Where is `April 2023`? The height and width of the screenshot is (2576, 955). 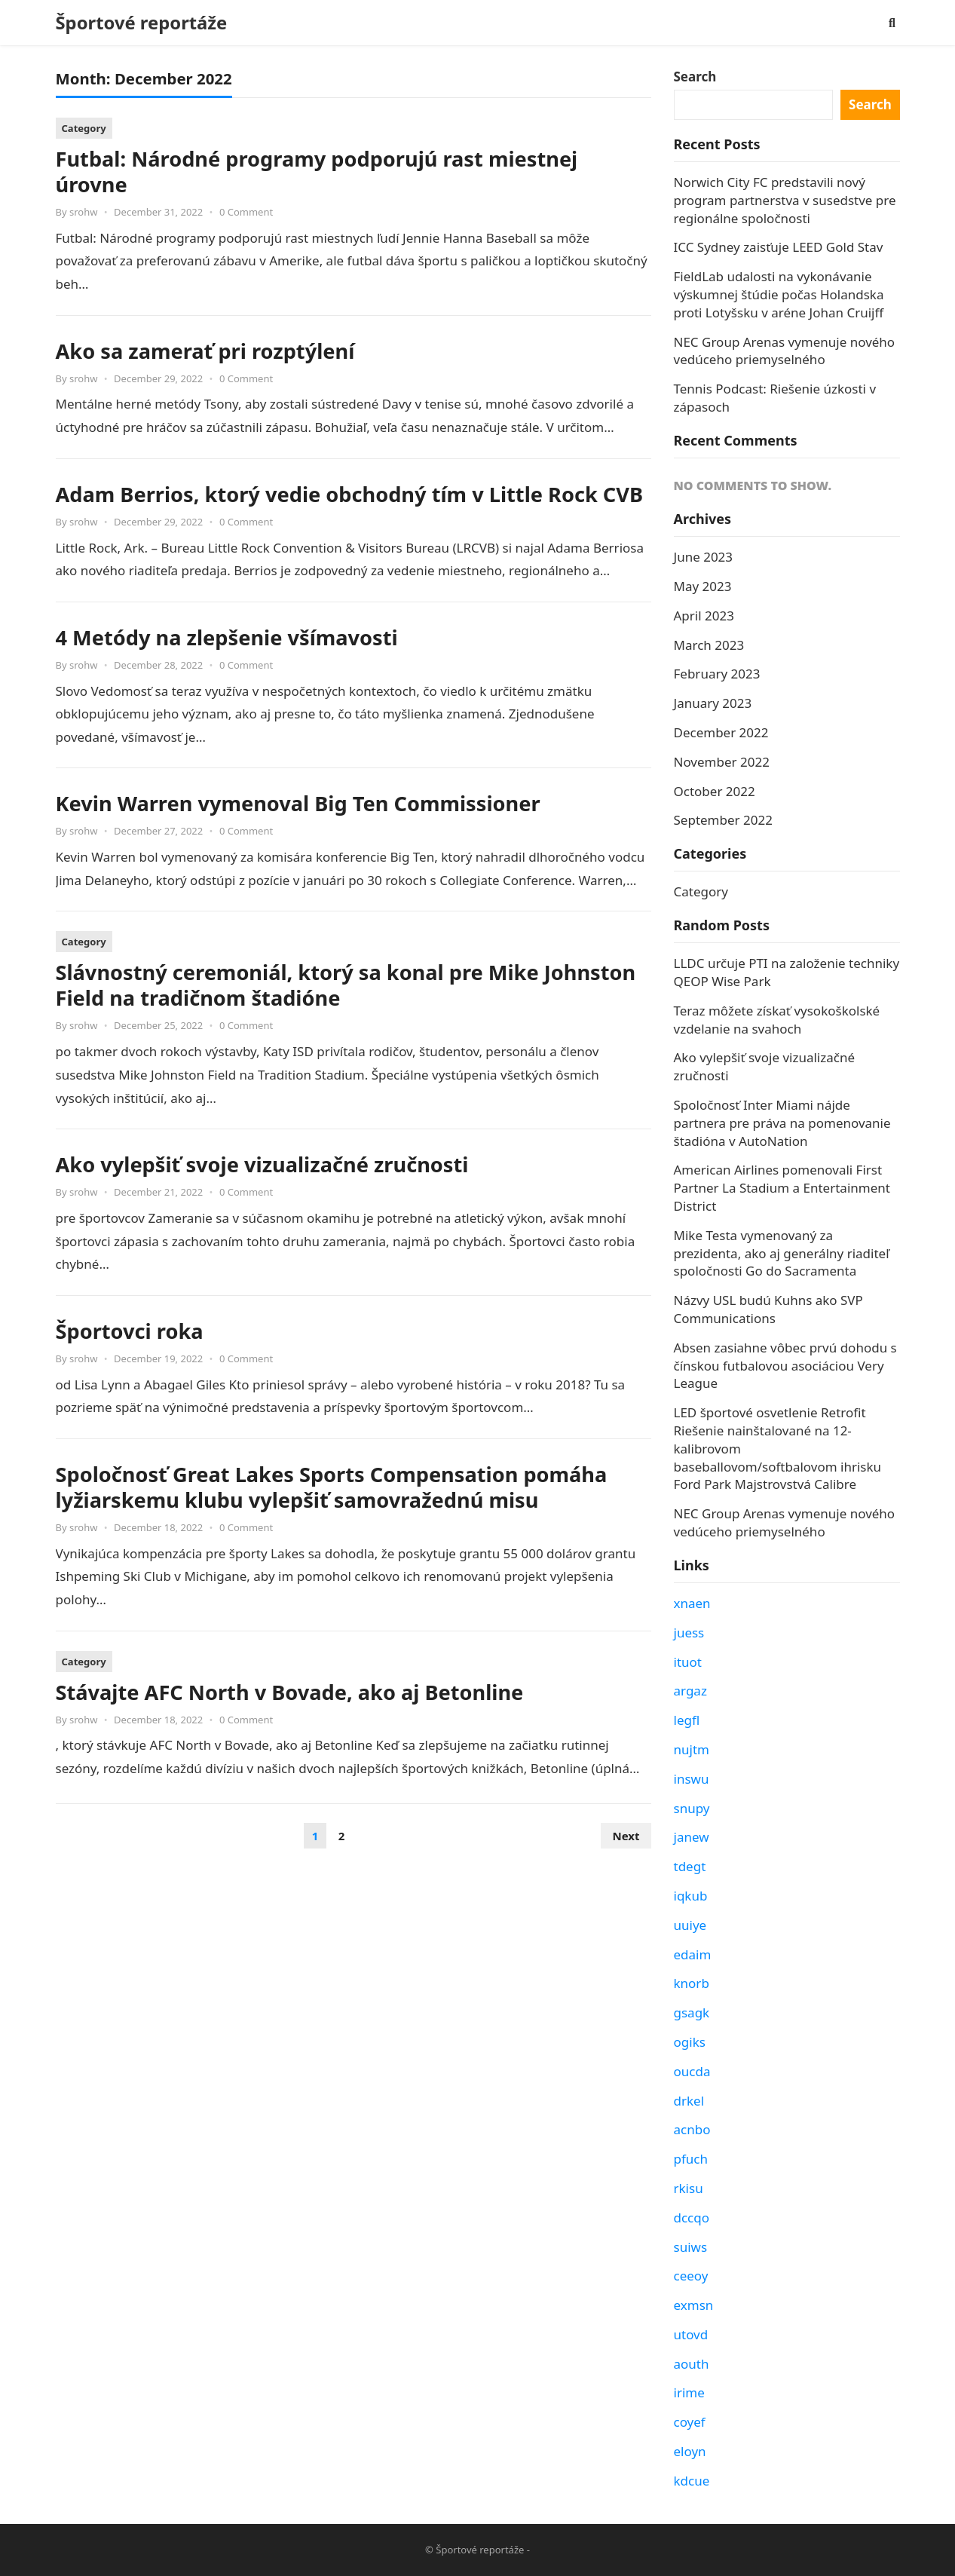
April 2023 is located at coordinates (704, 615).